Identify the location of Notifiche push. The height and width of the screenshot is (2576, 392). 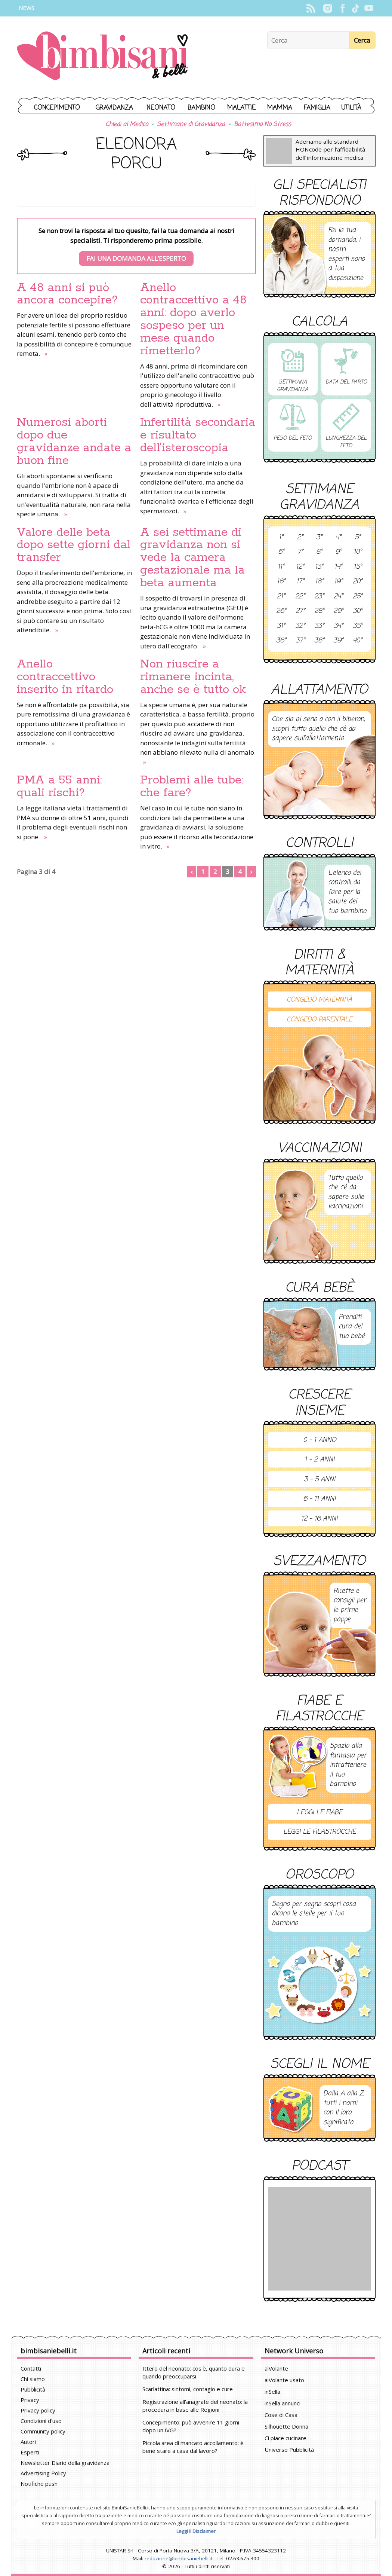
(39, 2483).